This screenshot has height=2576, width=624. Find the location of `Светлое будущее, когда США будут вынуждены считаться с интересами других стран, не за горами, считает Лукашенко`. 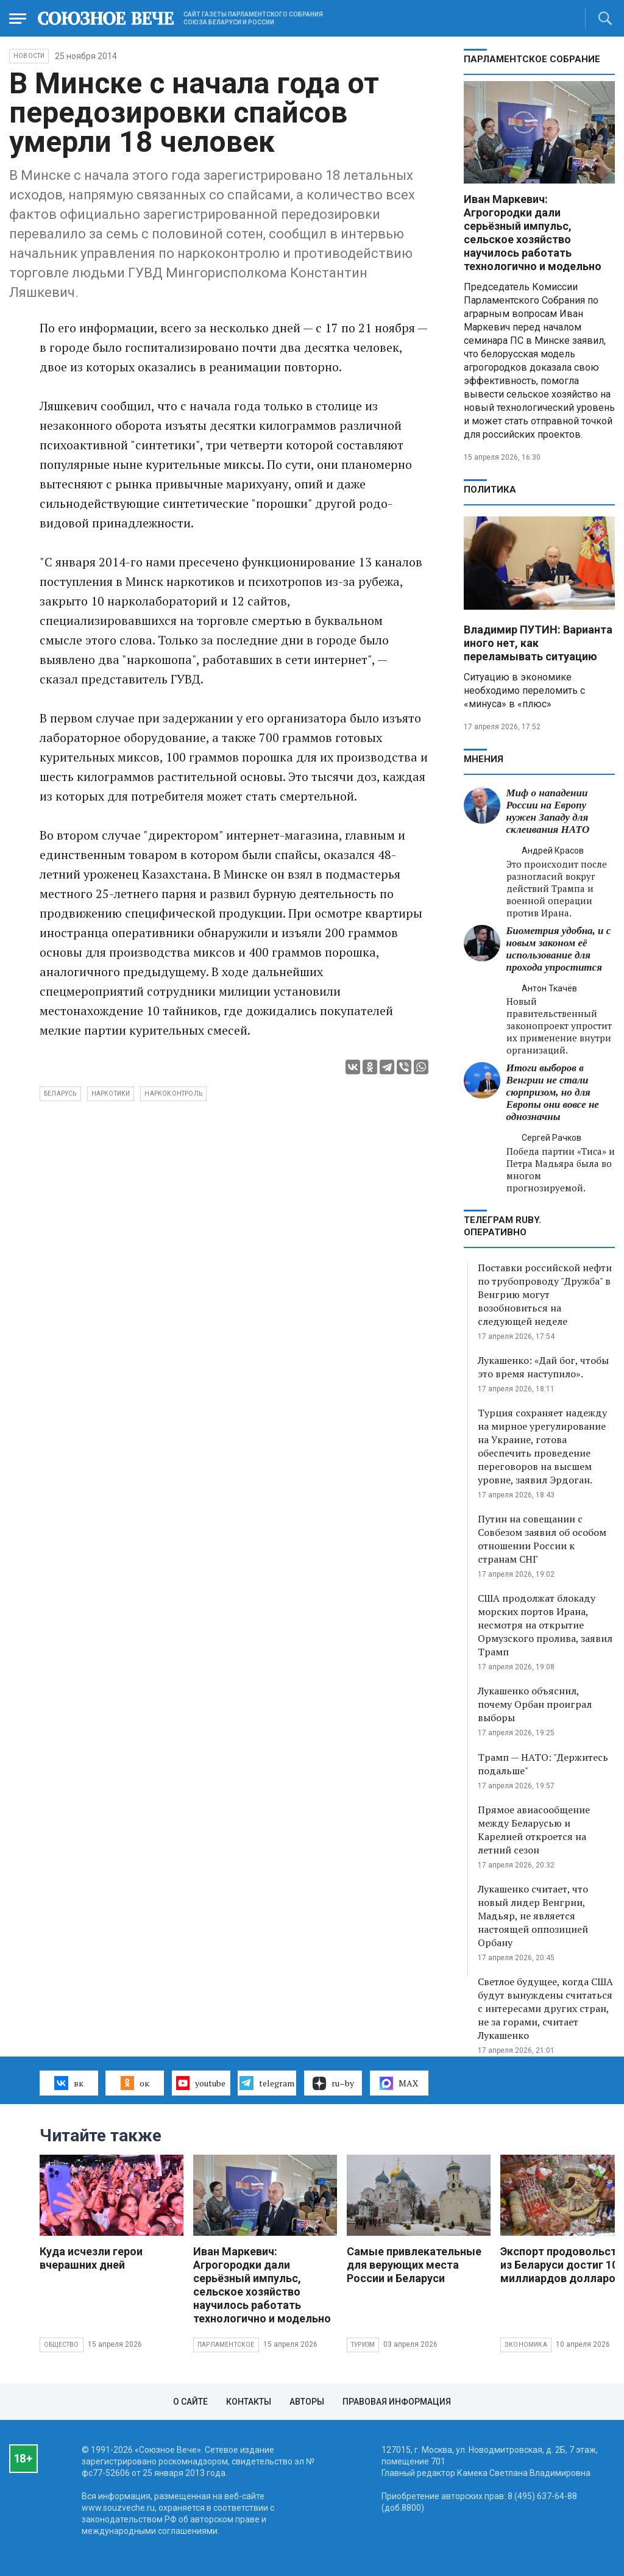

Светлое будущее, когда США будут вынуждены считаться с интересами других стран, не за горами, считает Лукашенко is located at coordinates (545, 2008).